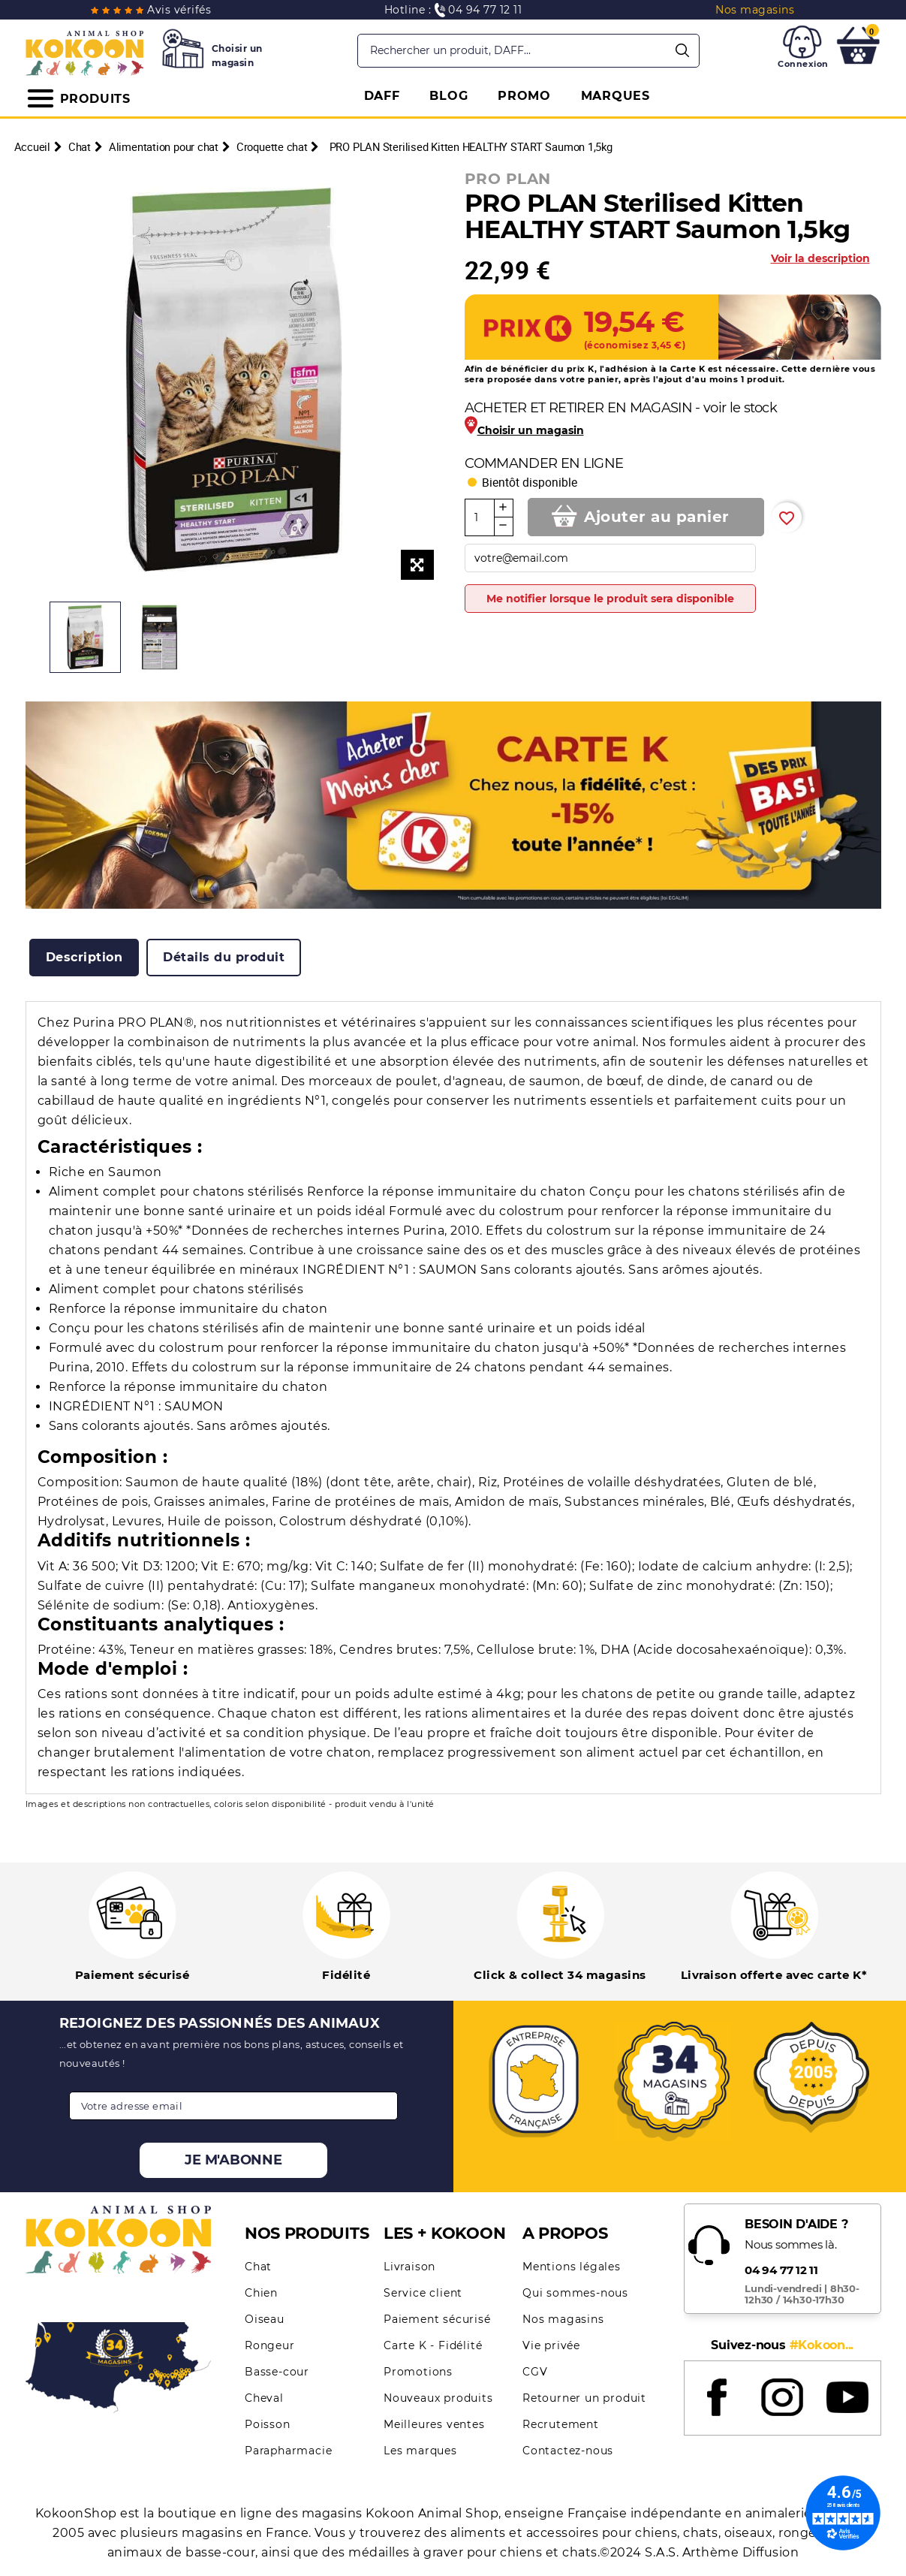  What do you see at coordinates (277, 2371) in the screenshot?
I see `Basse-cour` at bounding box center [277, 2371].